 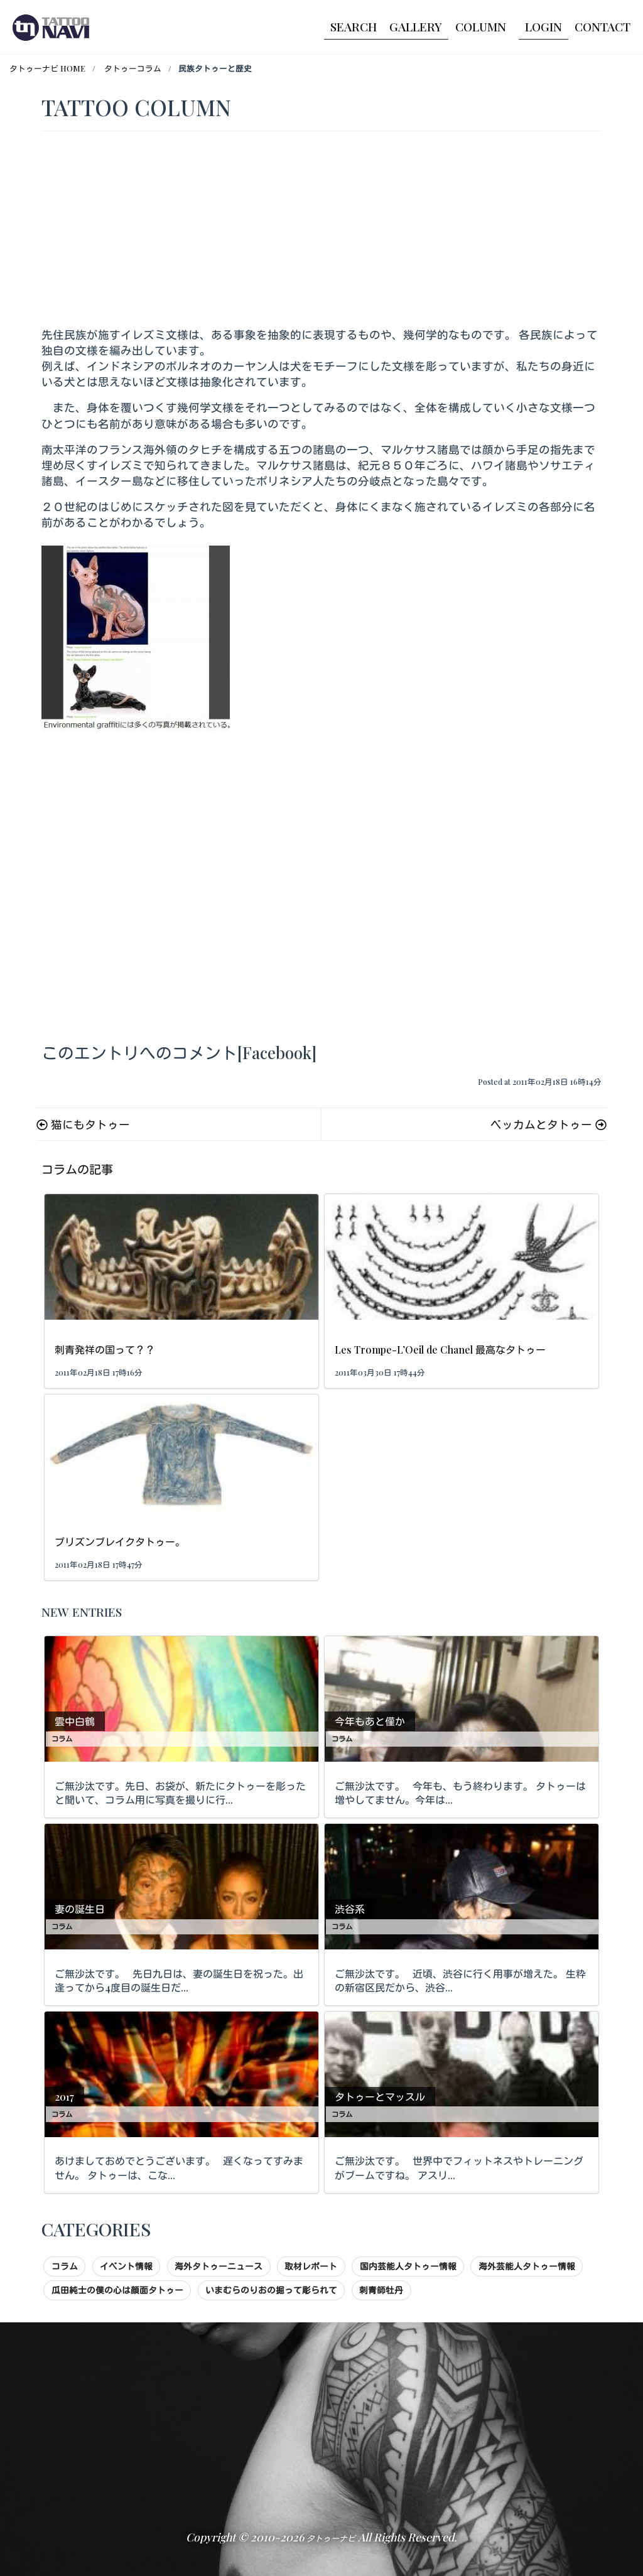 What do you see at coordinates (380, 2096) in the screenshot?
I see `タトゥーとマッスル` at bounding box center [380, 2096].